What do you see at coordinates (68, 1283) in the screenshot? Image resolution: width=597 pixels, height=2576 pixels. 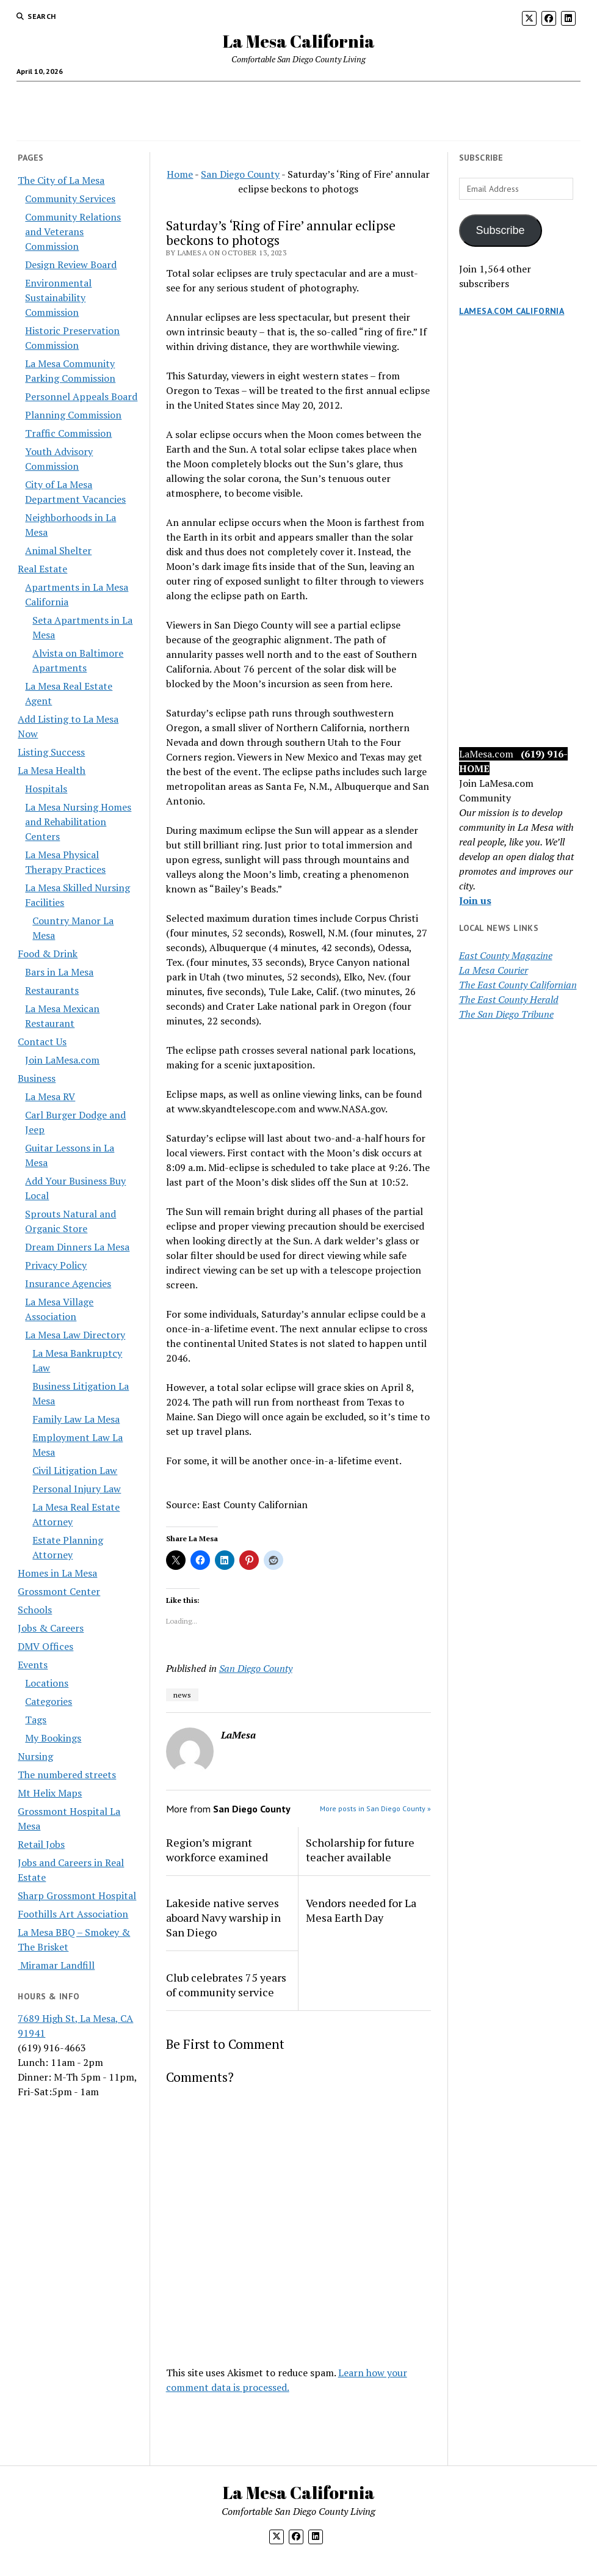 I see `Insurance Agencies` at bounding box center [68, 1283].